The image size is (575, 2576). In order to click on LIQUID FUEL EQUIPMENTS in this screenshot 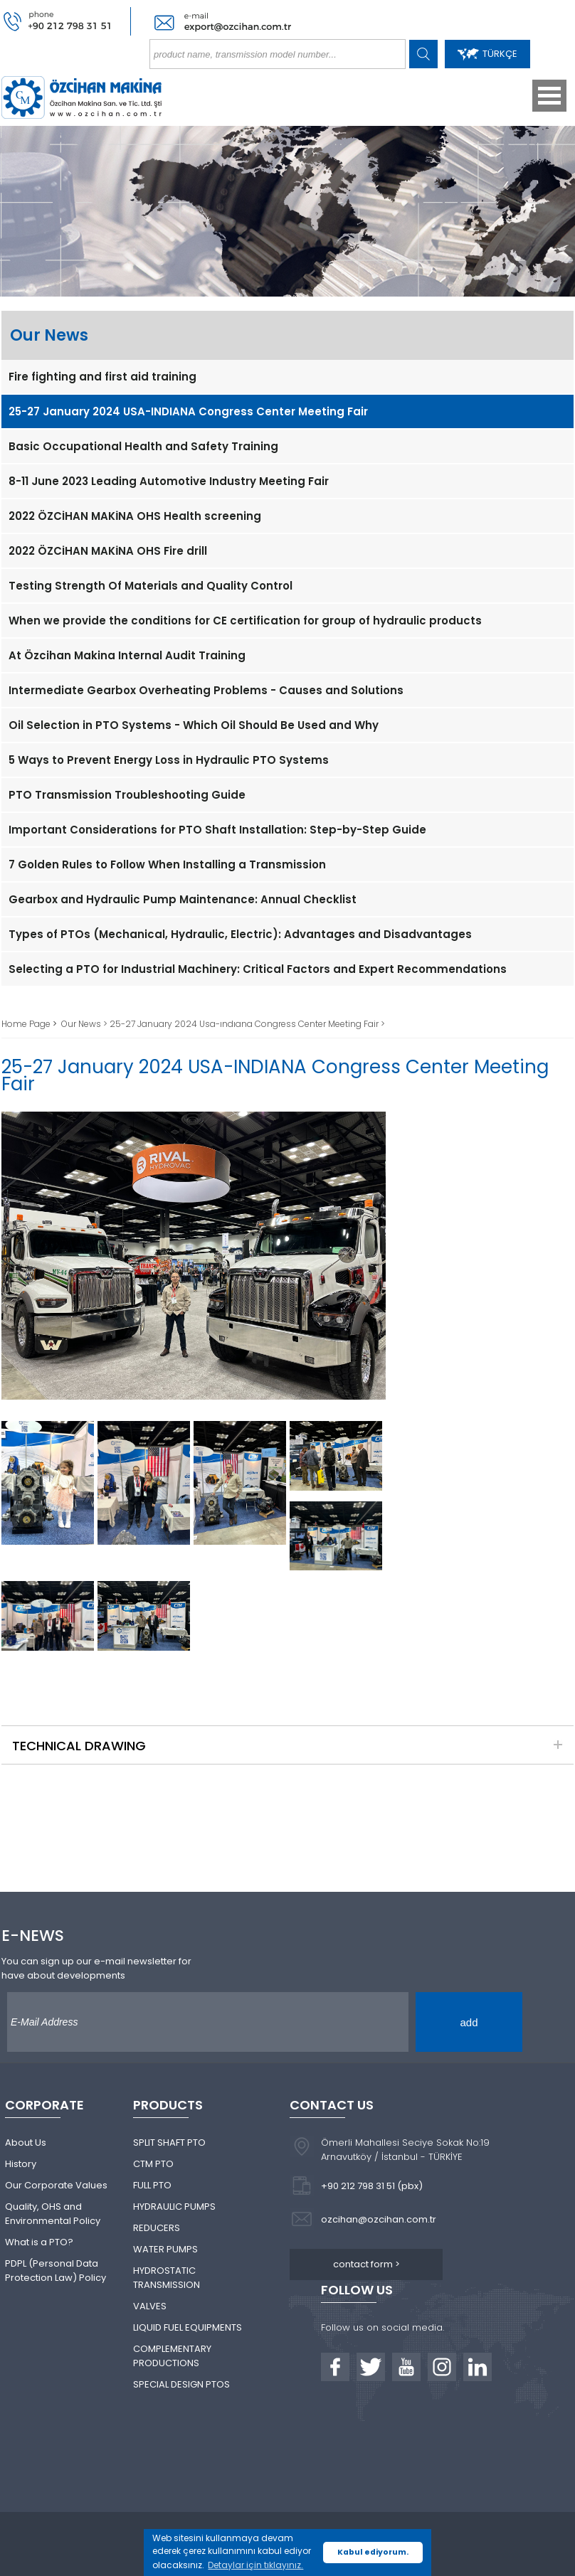, I will do `click(187, 2327)`.